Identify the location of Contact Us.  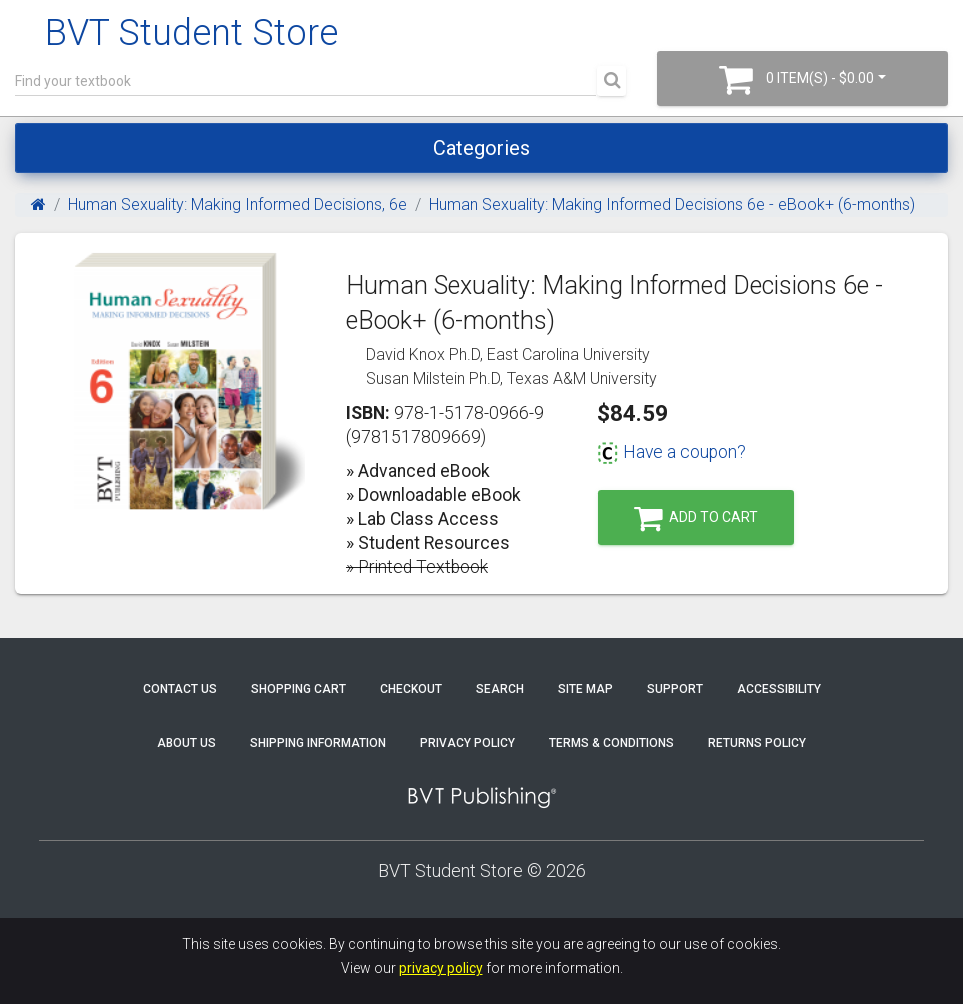
(180, 689).